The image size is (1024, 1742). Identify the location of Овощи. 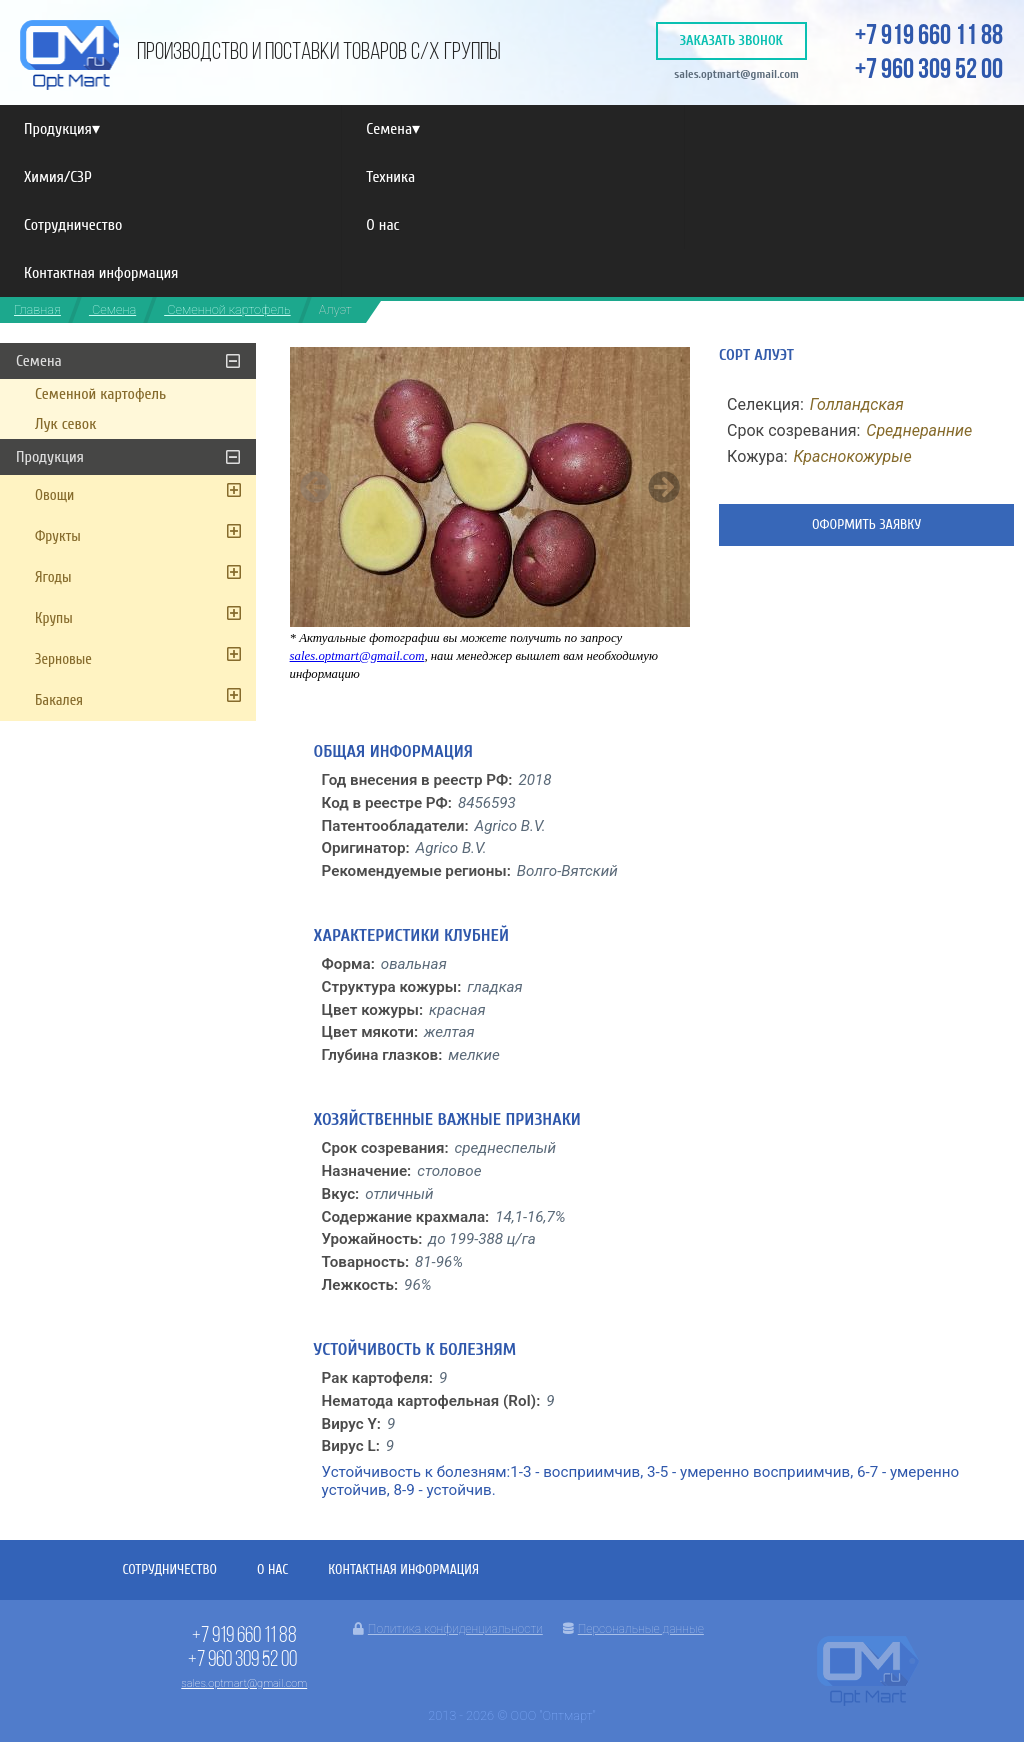
(54, 495).